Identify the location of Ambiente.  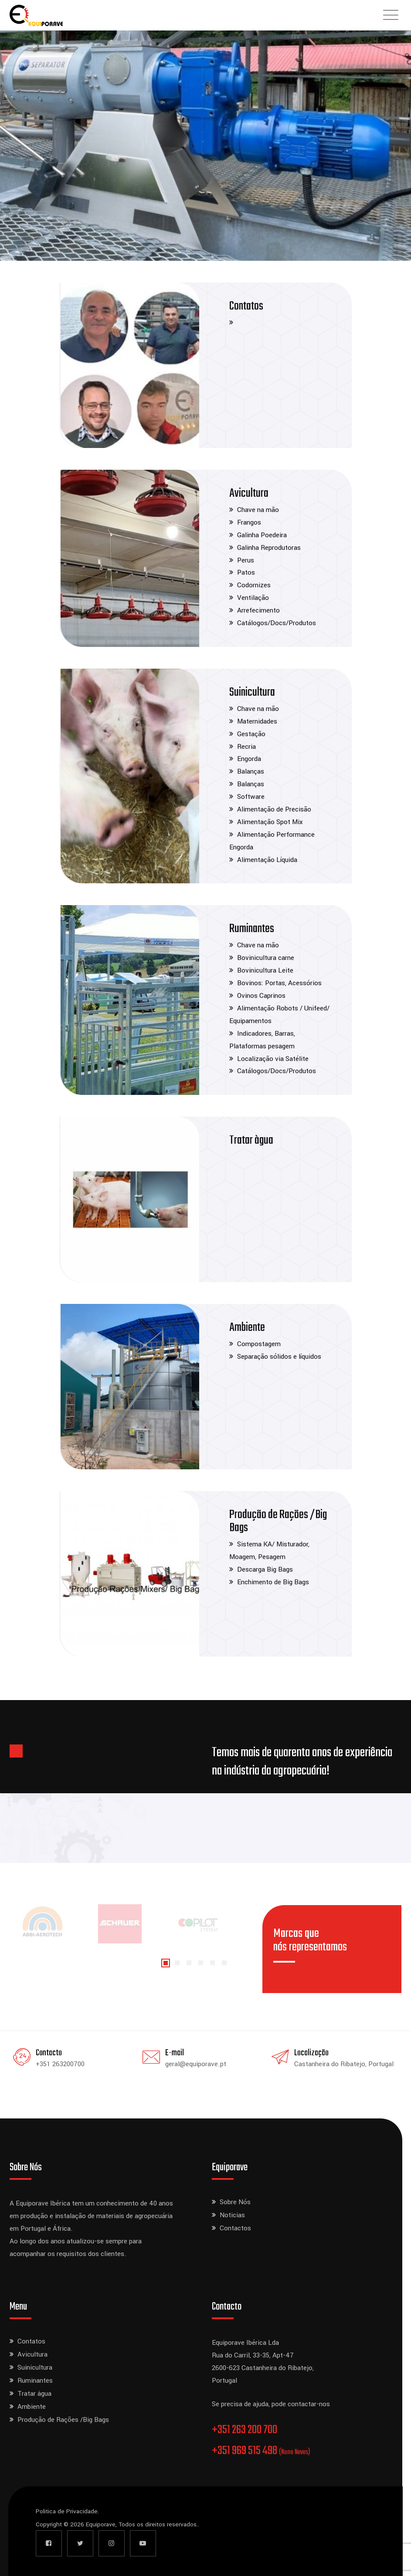
(247, 1327).